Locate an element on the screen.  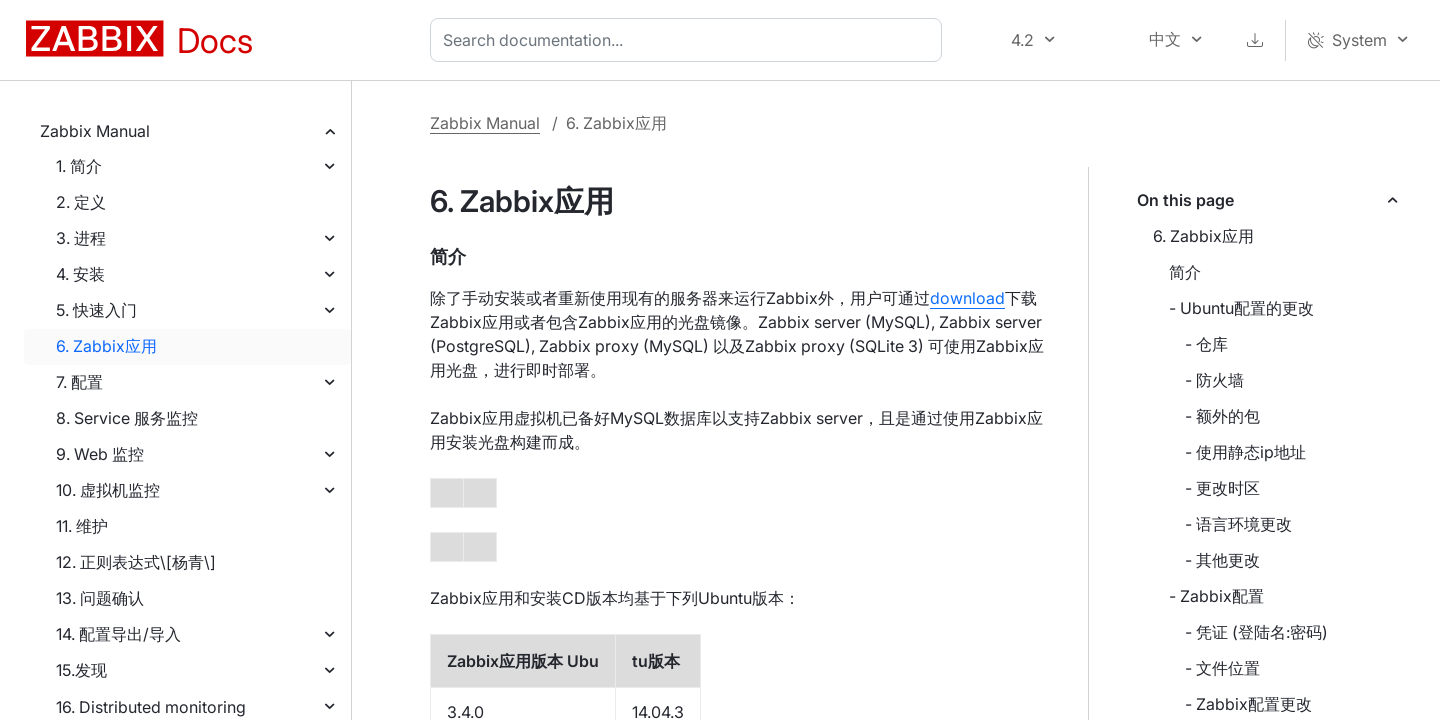
4. 安装 is located at coordinates (80, 274).